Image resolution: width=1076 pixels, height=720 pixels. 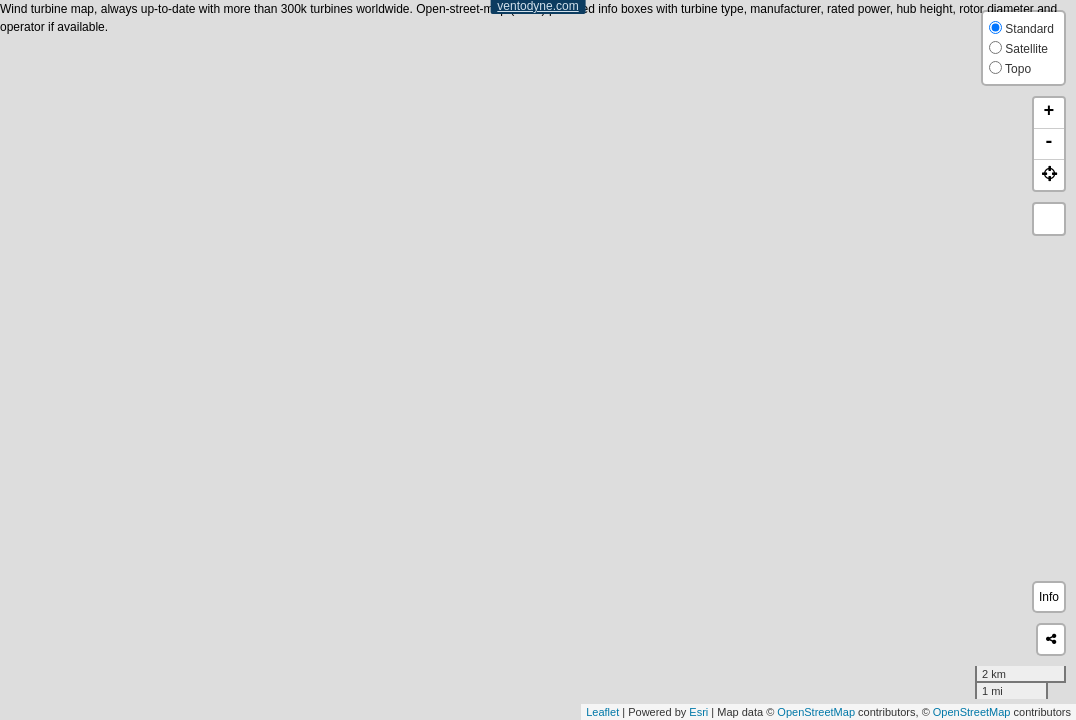 I want to click on OpenStreetMap, so click(x=816, y=712).